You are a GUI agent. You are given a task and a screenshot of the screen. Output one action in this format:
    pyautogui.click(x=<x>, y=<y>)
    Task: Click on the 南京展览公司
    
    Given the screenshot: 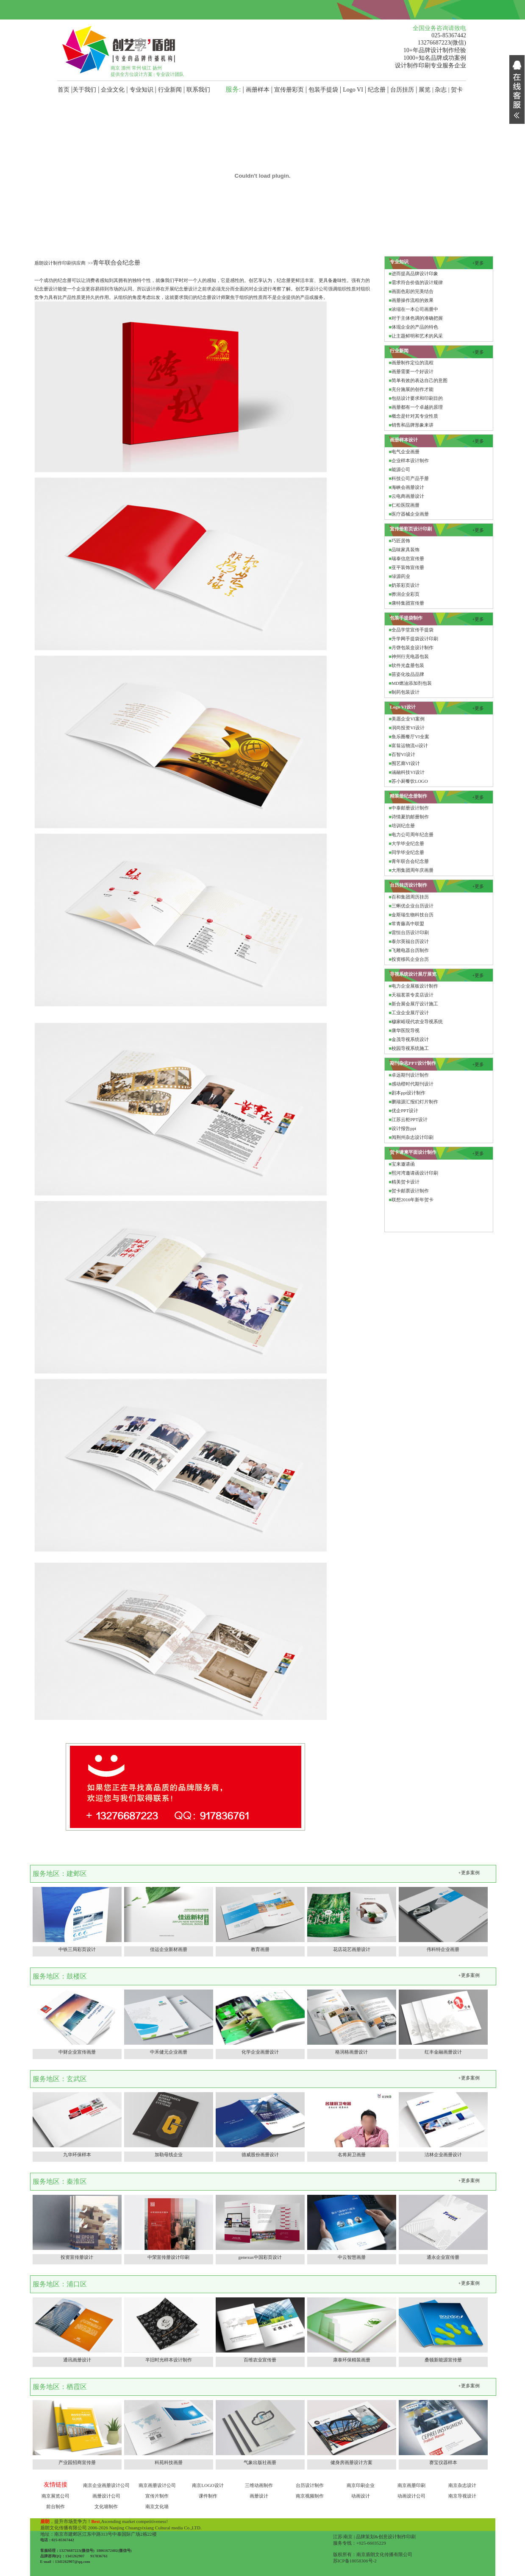 What is the action you would take?
    pyautogui.click(x=55, y=2495)
    